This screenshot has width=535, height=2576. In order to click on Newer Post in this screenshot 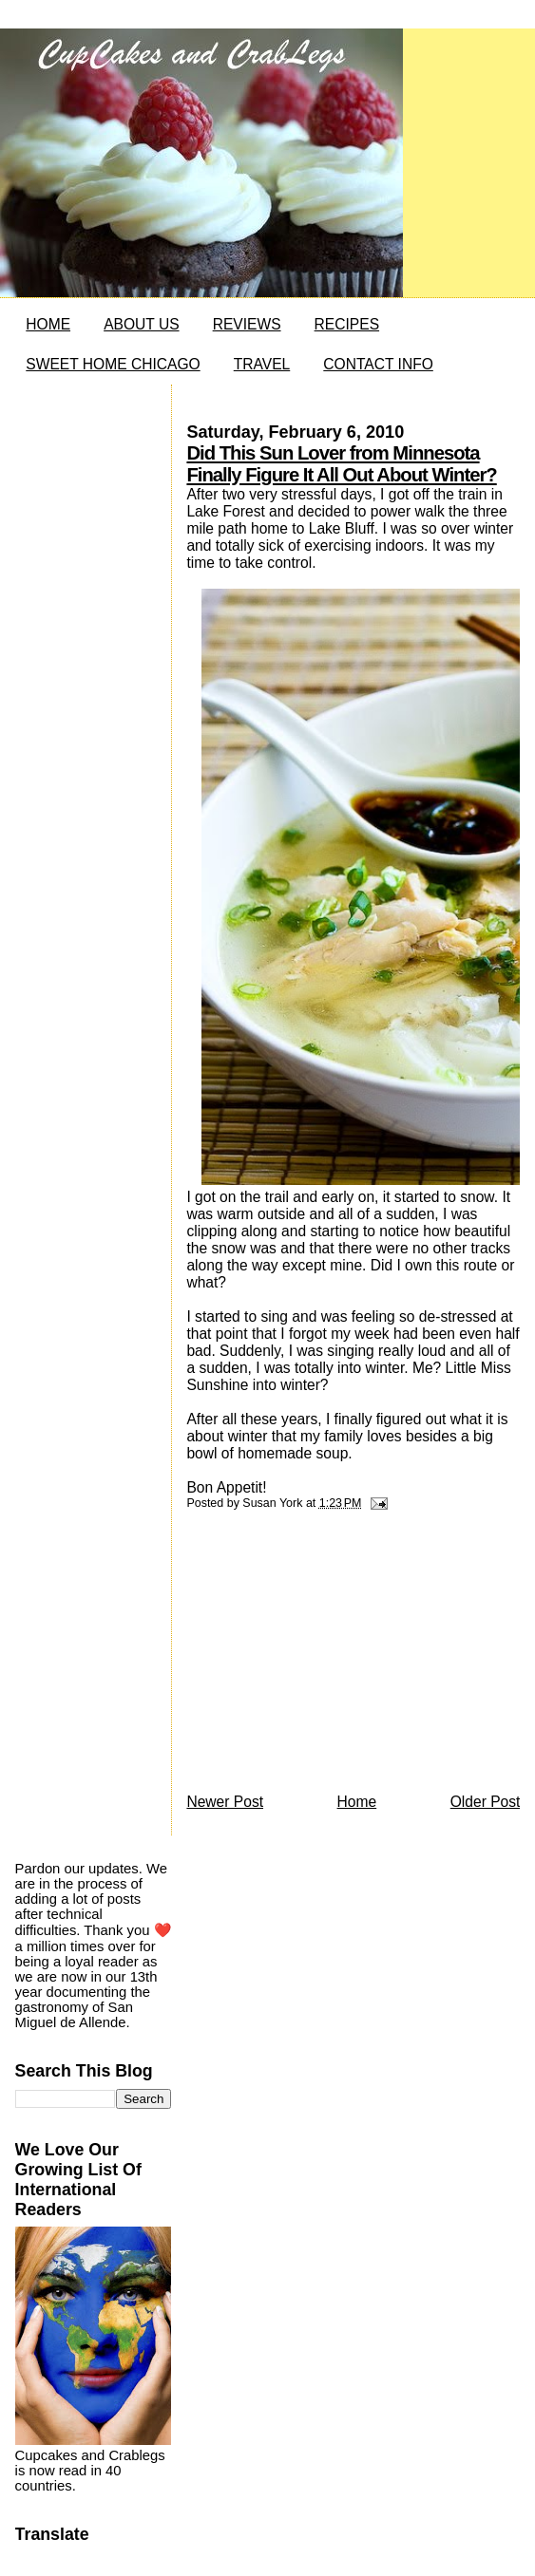, I will do `click(224, 1802)`.